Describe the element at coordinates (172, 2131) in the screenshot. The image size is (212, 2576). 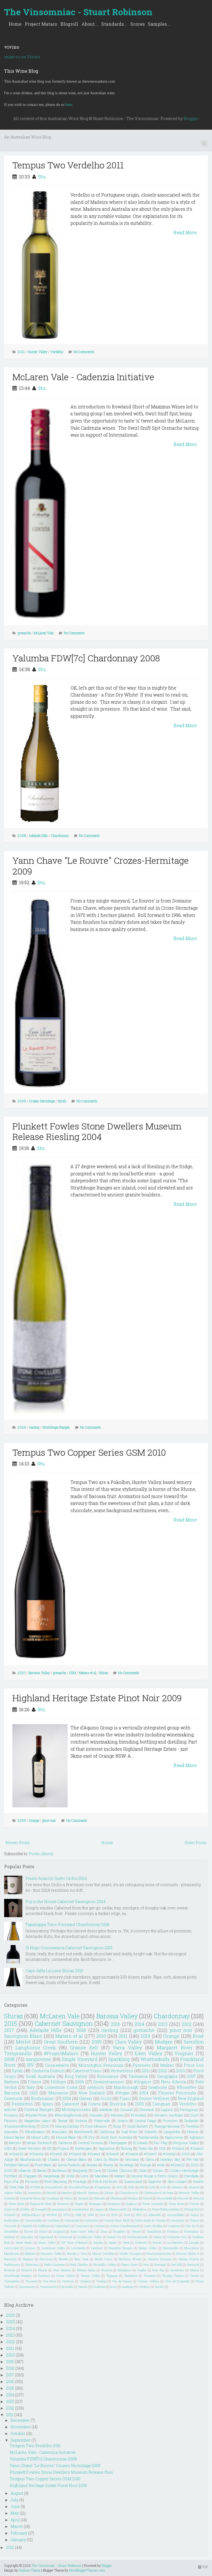
I see `Languedoc` at that location.